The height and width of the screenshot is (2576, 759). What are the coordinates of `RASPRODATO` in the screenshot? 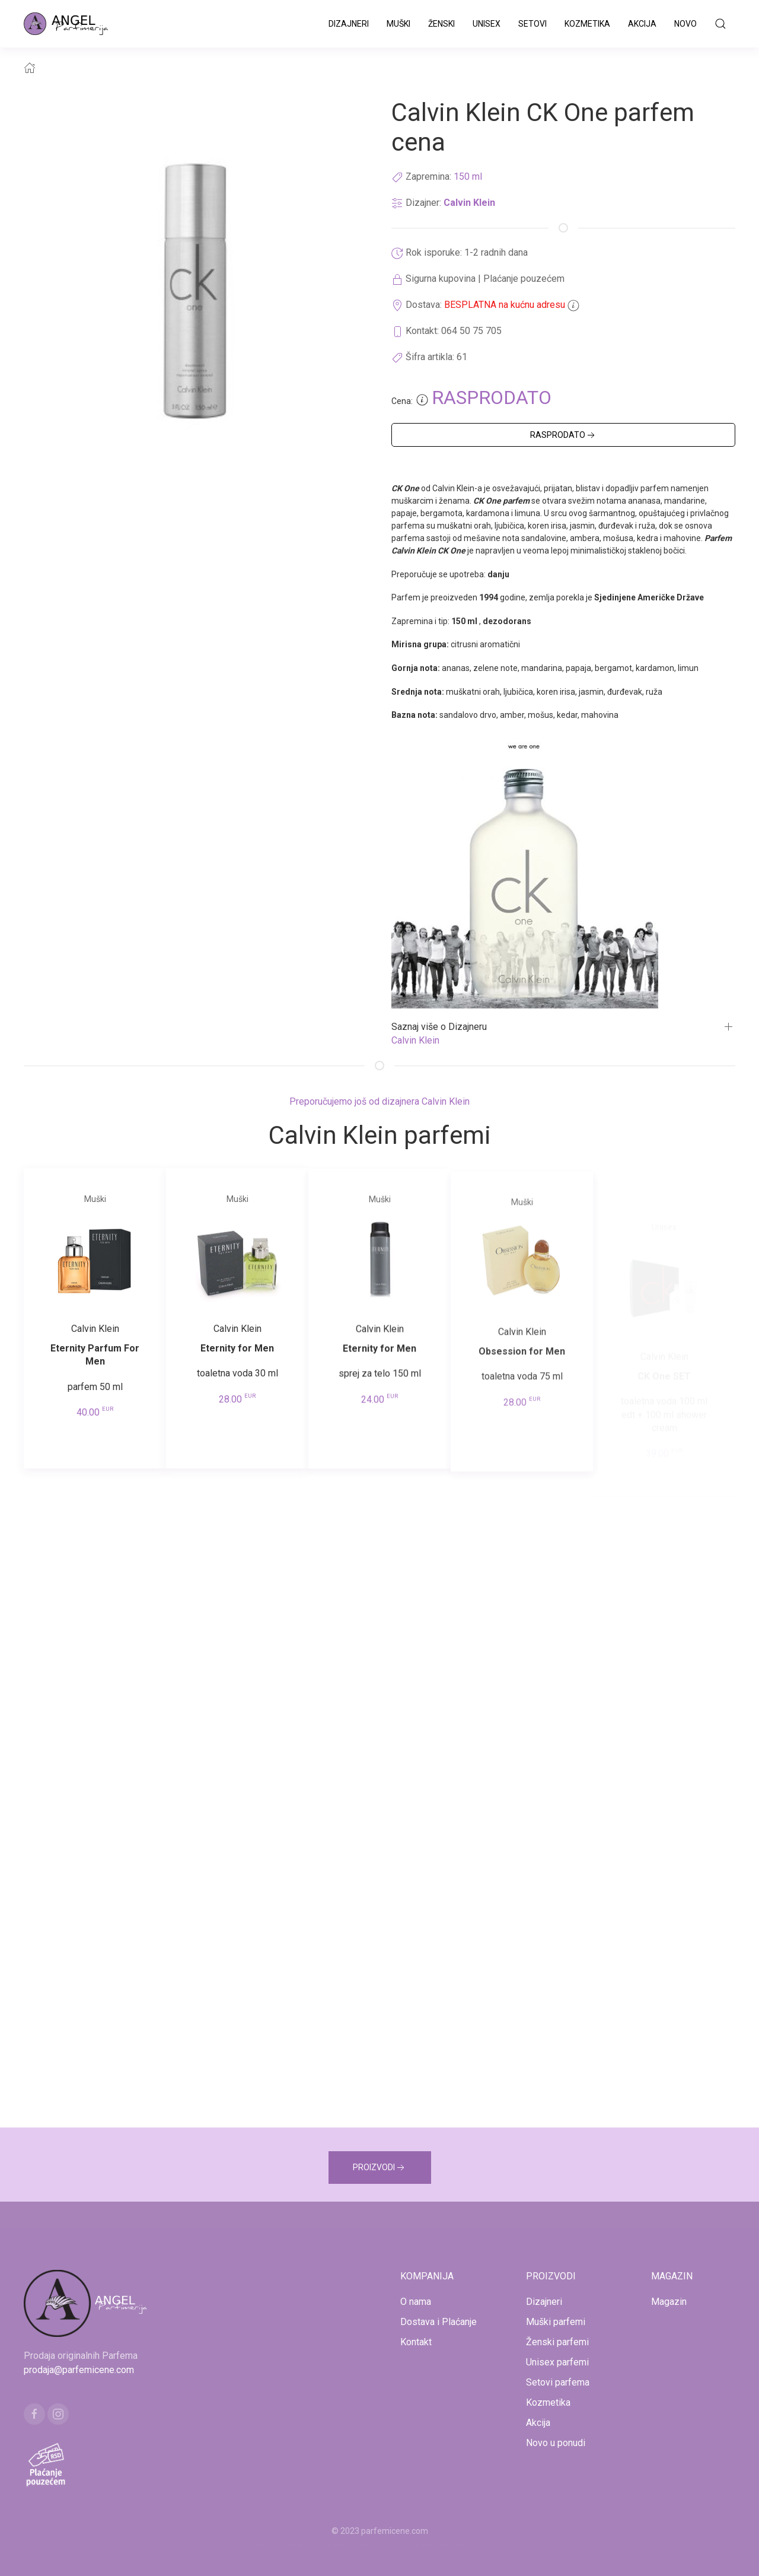 It's located at (563, 435).